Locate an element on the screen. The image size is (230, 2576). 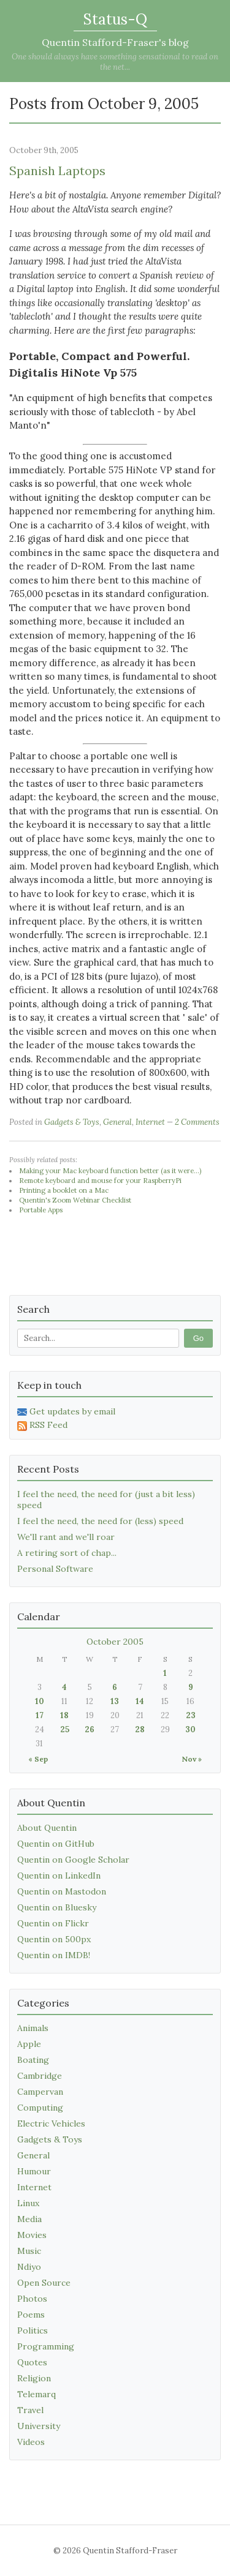
Remote keyboard and mouse for your RaspberryPi is located at coordinates (100, 1180).